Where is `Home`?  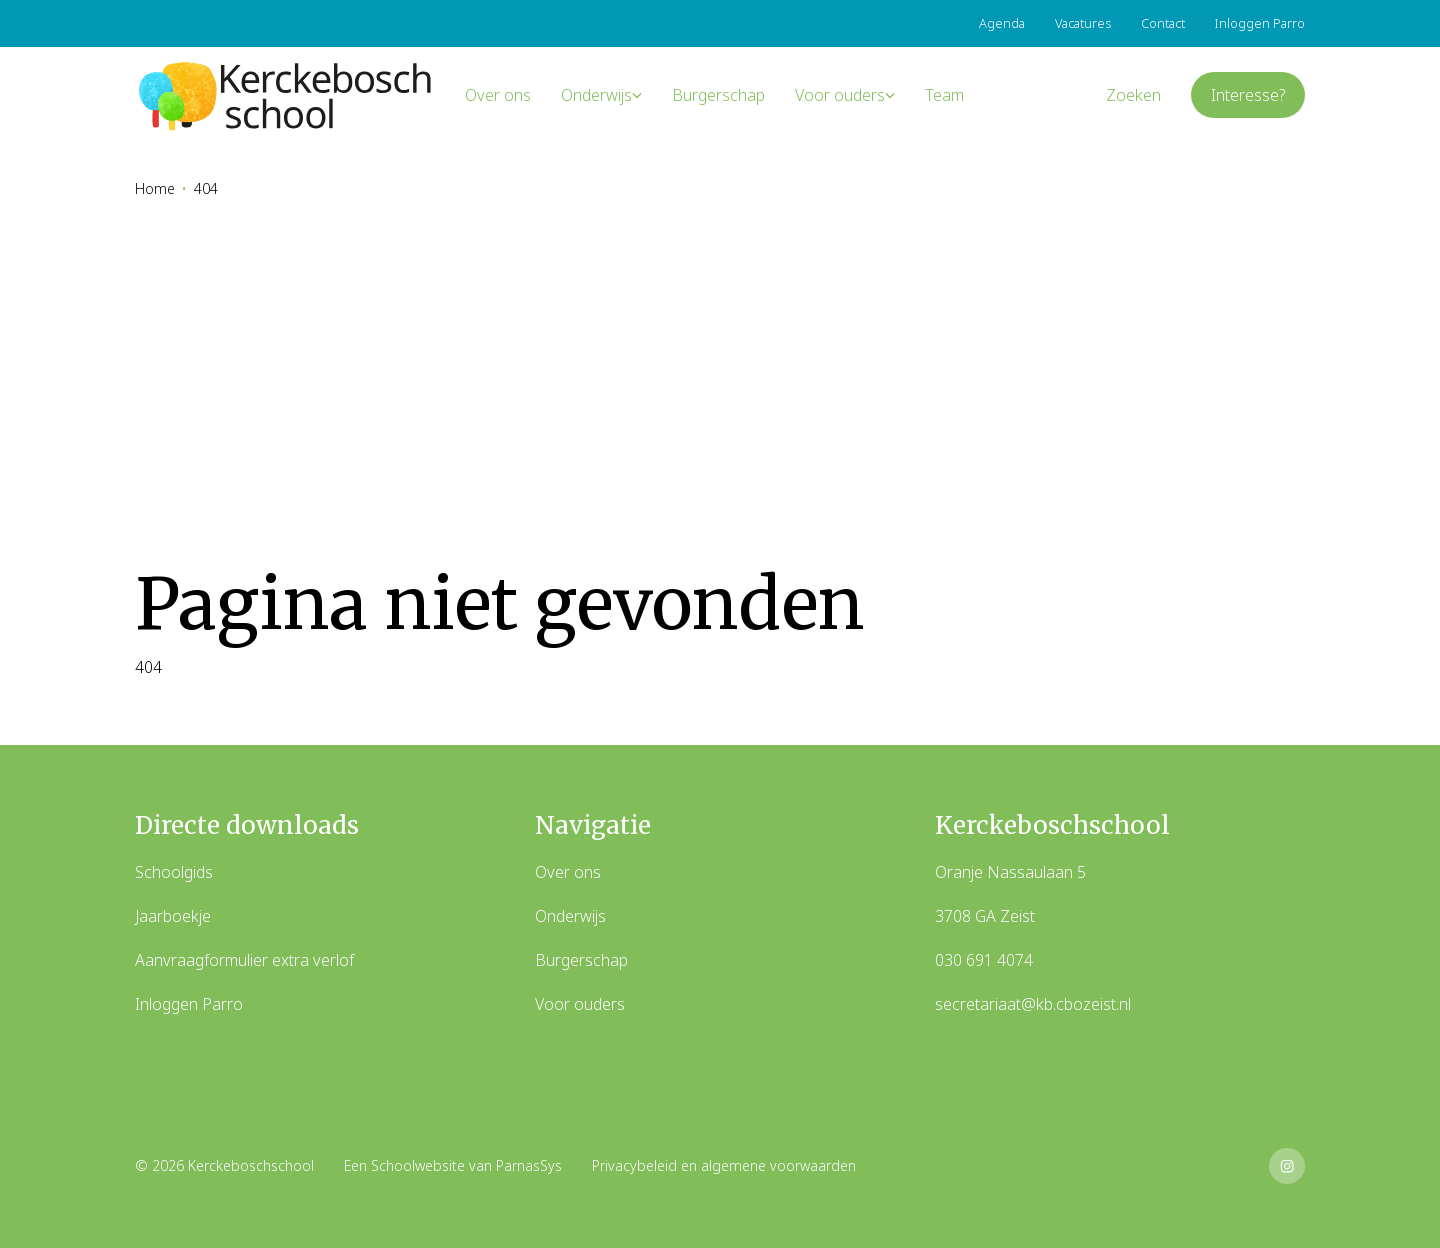 Home is located at coordinates (155, 188).